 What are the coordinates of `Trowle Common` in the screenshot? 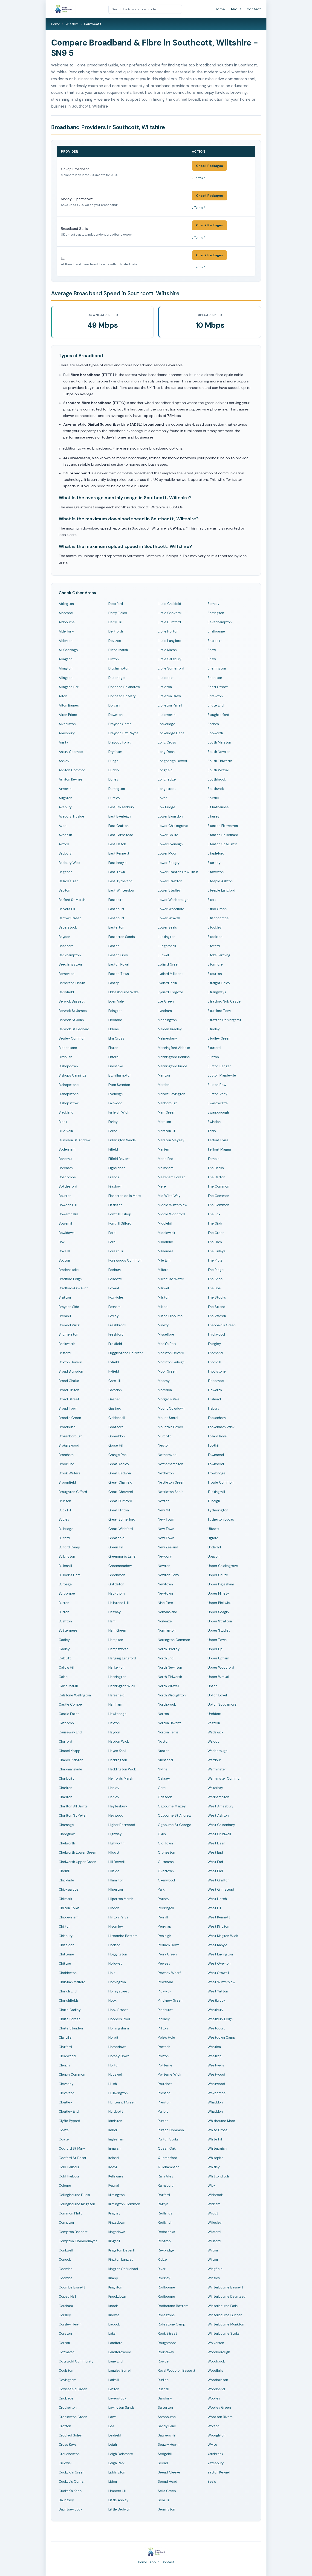 It's located at (221, 1482).